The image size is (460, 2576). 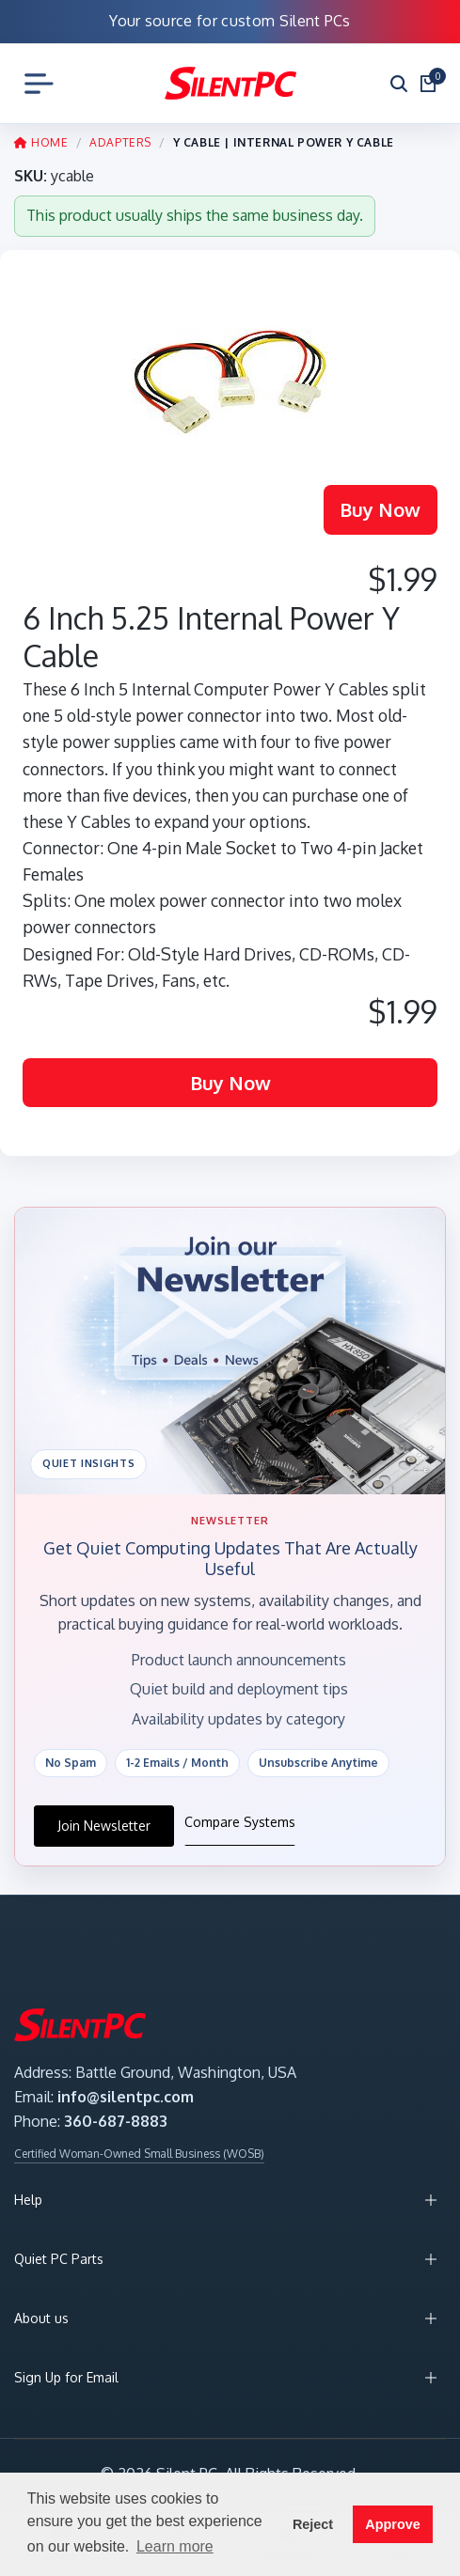 What do you see at coordinates (313, 2524) in the screenshot?
I see `Reject [button]` at bounding box center [313, 2524].